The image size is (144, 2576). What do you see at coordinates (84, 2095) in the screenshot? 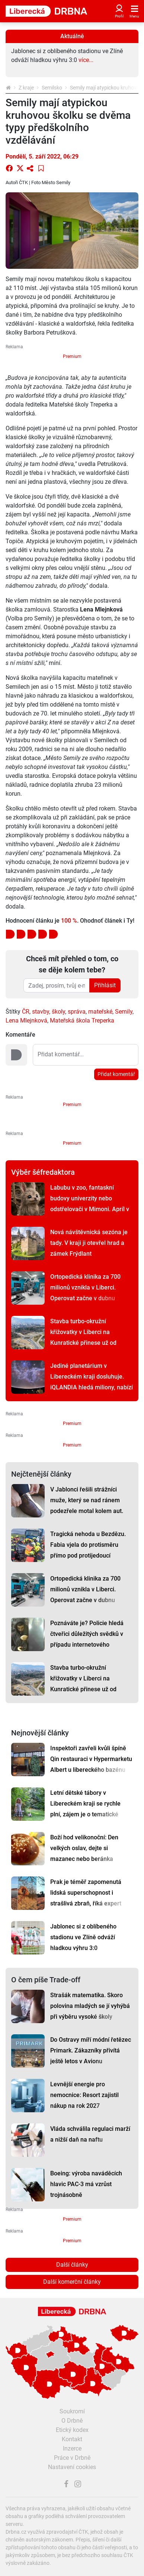
I see `Levnější energie pro nemocnice: Resort zajistil nákup na rok 2027` at bounding box center [84, 2095].